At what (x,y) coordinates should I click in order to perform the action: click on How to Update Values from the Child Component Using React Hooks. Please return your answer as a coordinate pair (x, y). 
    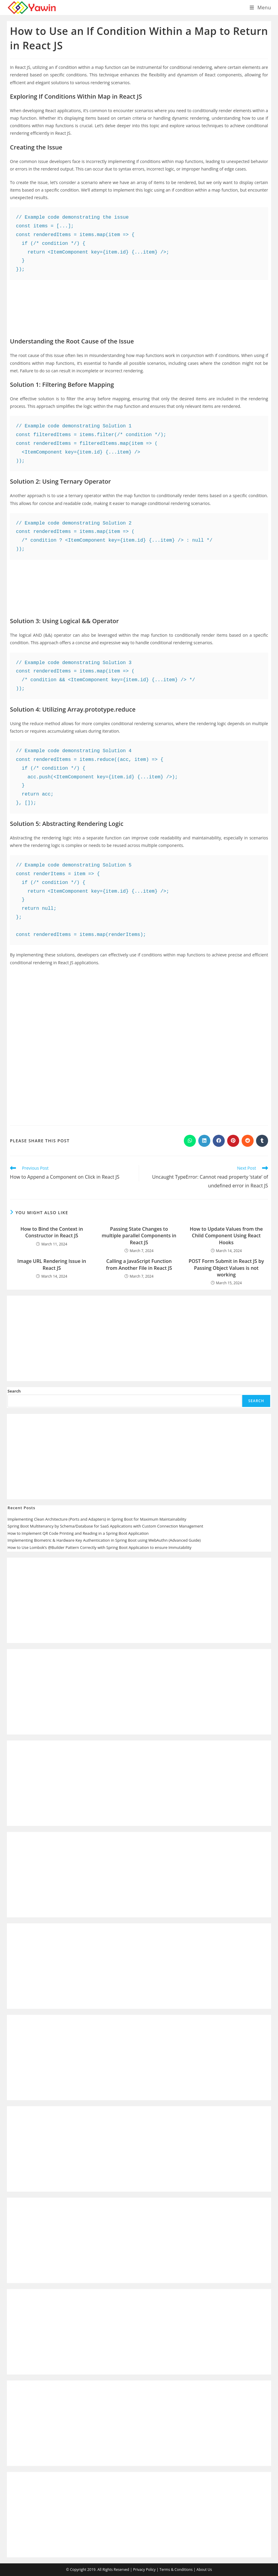
    Looking at the image, I should click on (226, 1236).